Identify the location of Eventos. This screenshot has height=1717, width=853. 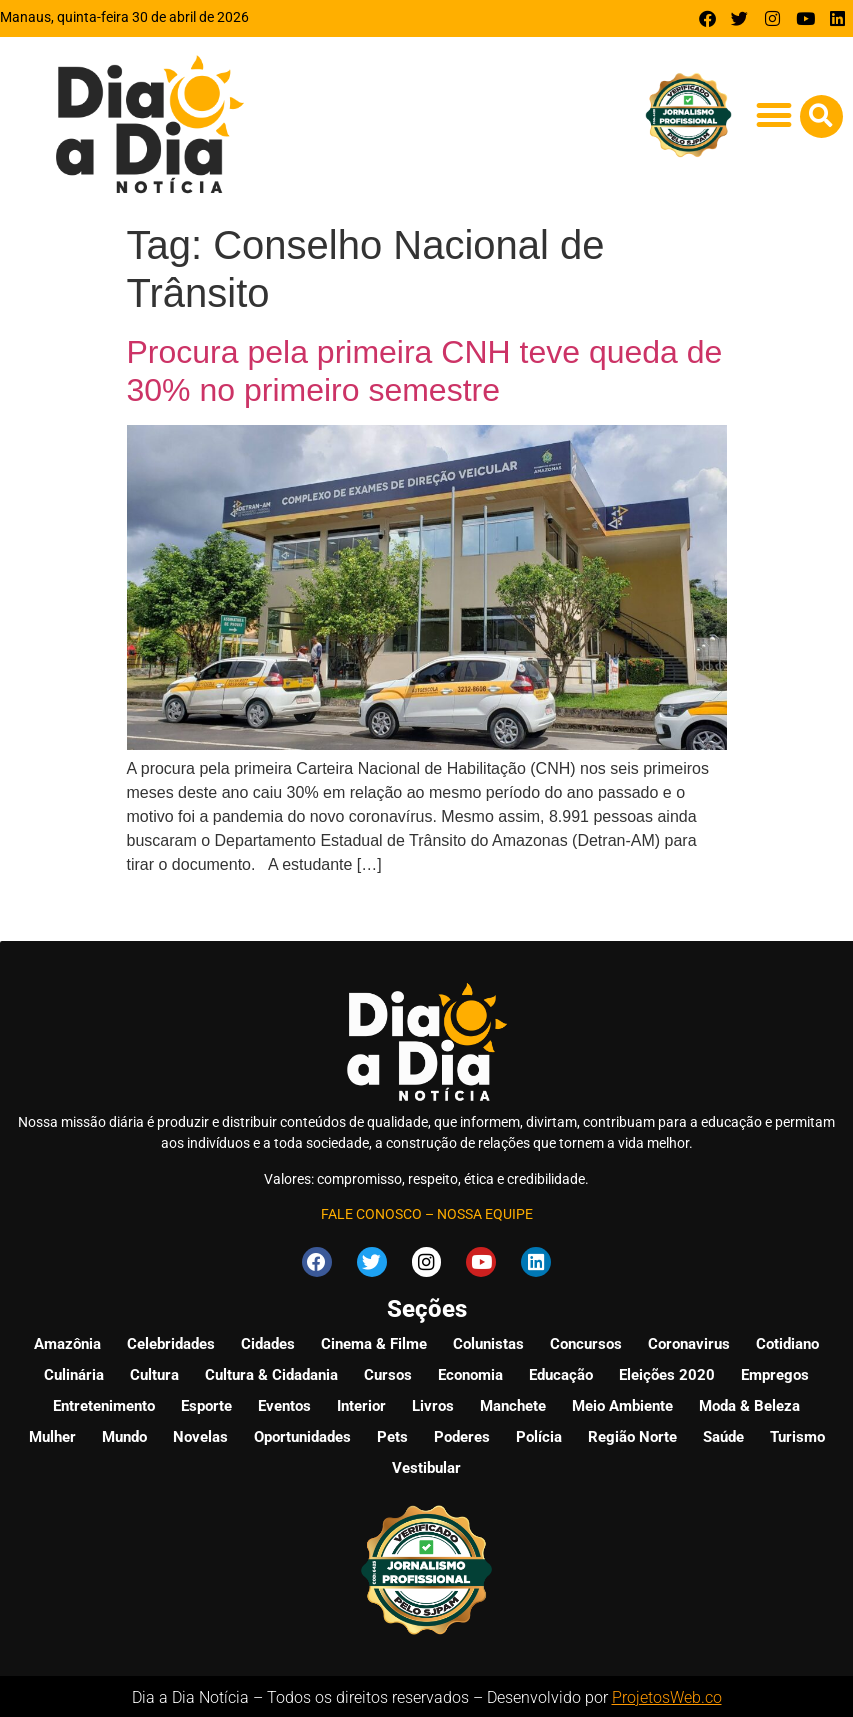
(284, 1403).